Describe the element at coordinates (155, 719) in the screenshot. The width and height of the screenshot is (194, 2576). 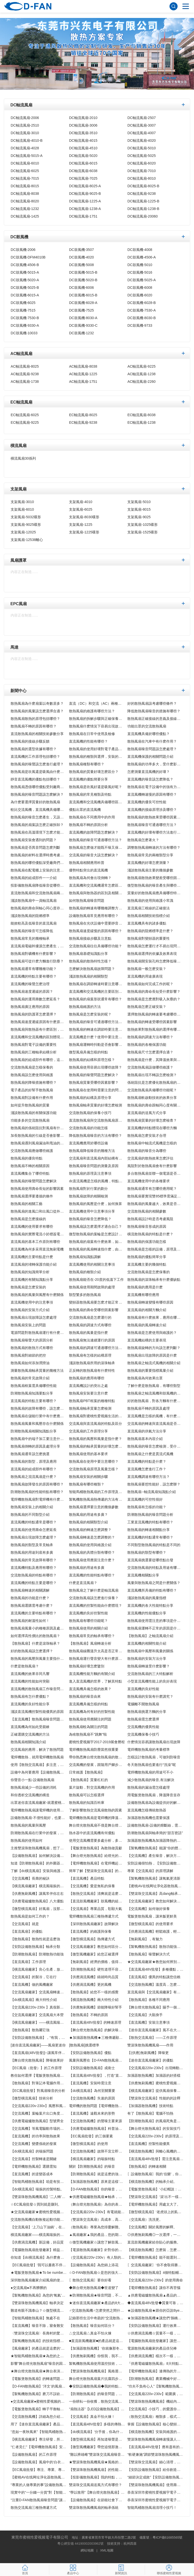
I see `散熱風扇正確接線的意義及接線的方法` at that location.